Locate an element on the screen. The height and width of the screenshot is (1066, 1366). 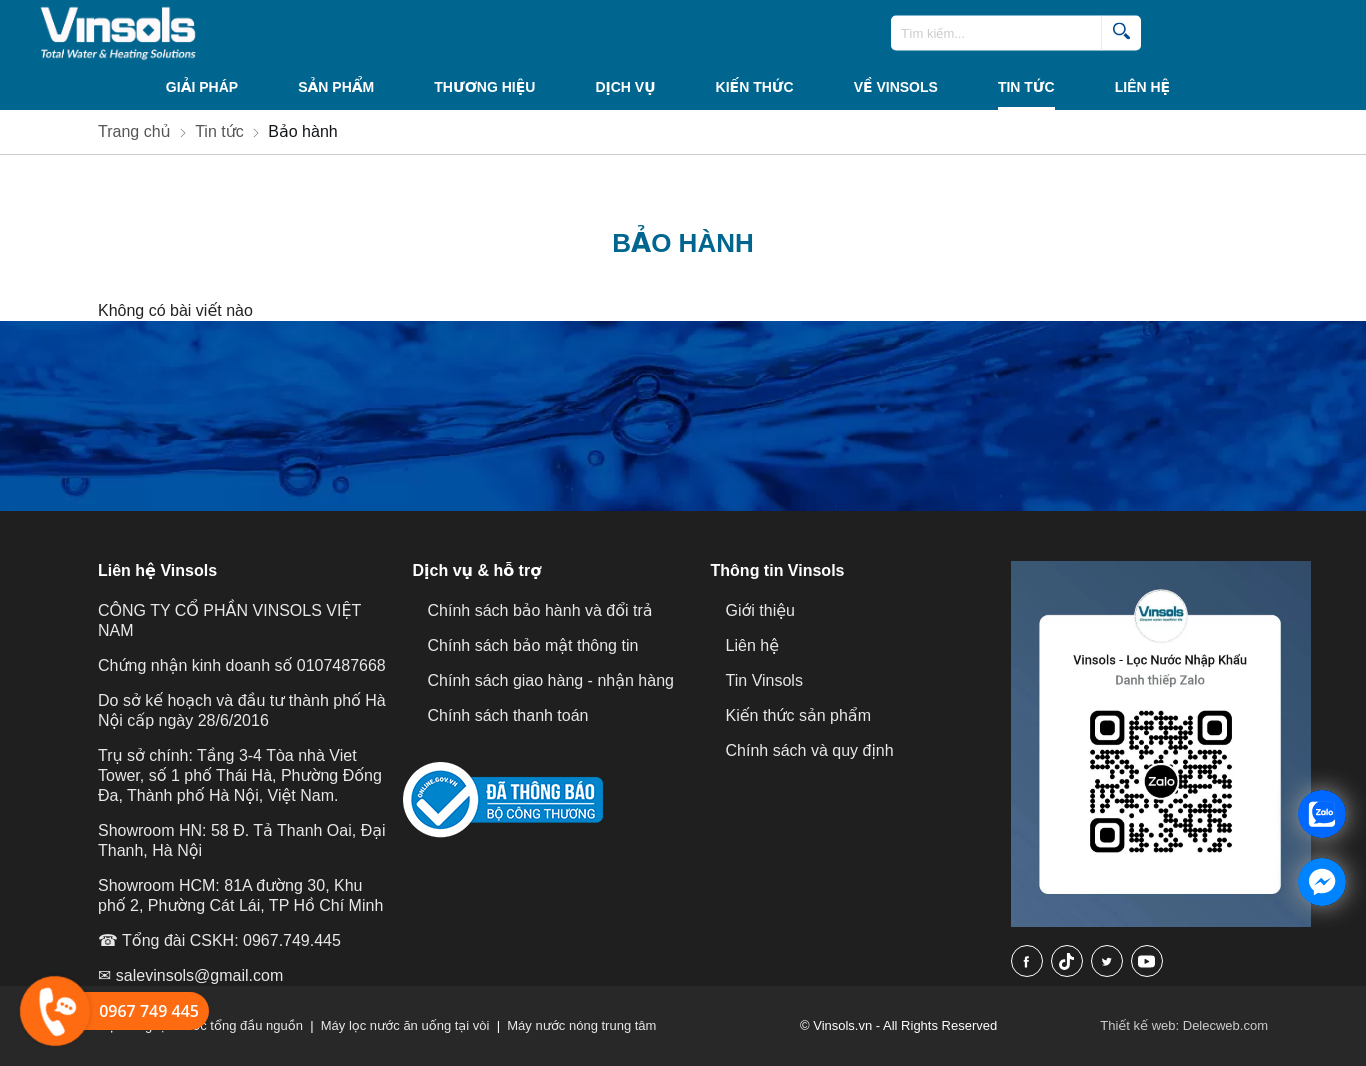
Thiết kế web: Delecweb.com is located at coordinates (1184, 1025).